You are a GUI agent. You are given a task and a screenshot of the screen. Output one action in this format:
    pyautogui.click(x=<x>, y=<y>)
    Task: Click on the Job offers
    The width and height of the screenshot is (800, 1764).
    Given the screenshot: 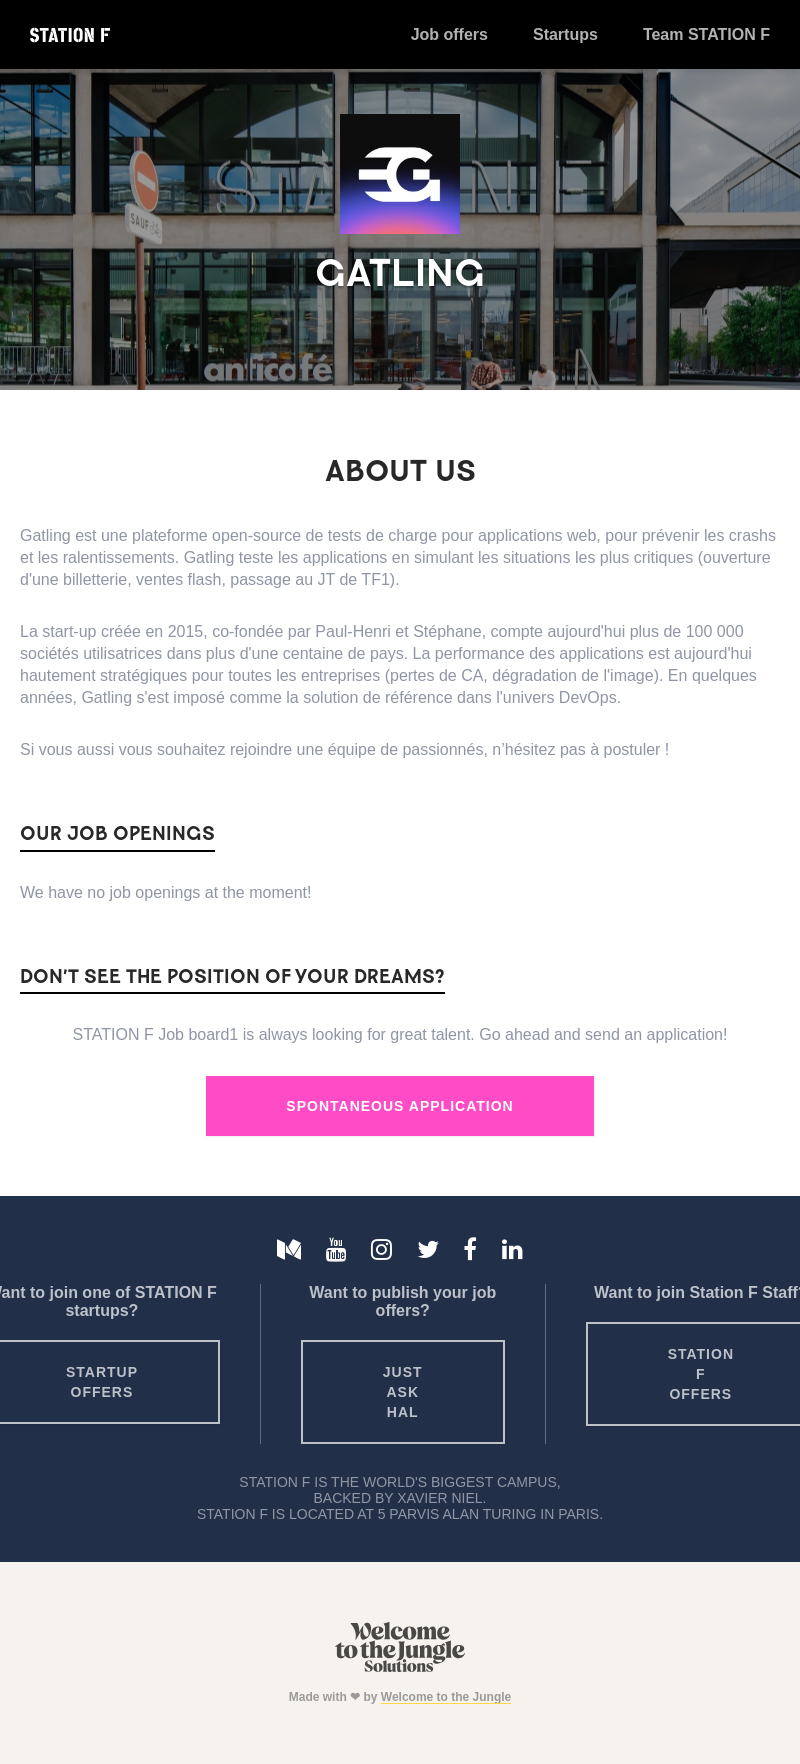 What is the action you would take?
    pyautogui.click(x=449, y=34)
    